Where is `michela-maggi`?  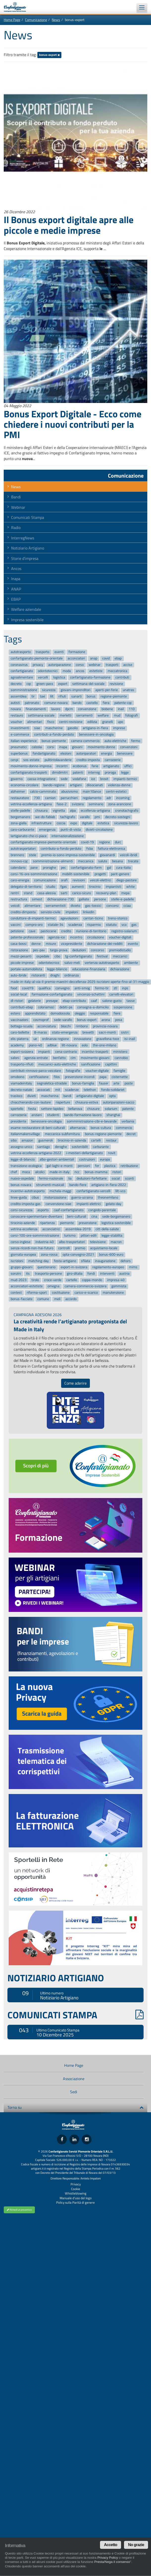 michela-maggi is located at coordinates (60, 1191).